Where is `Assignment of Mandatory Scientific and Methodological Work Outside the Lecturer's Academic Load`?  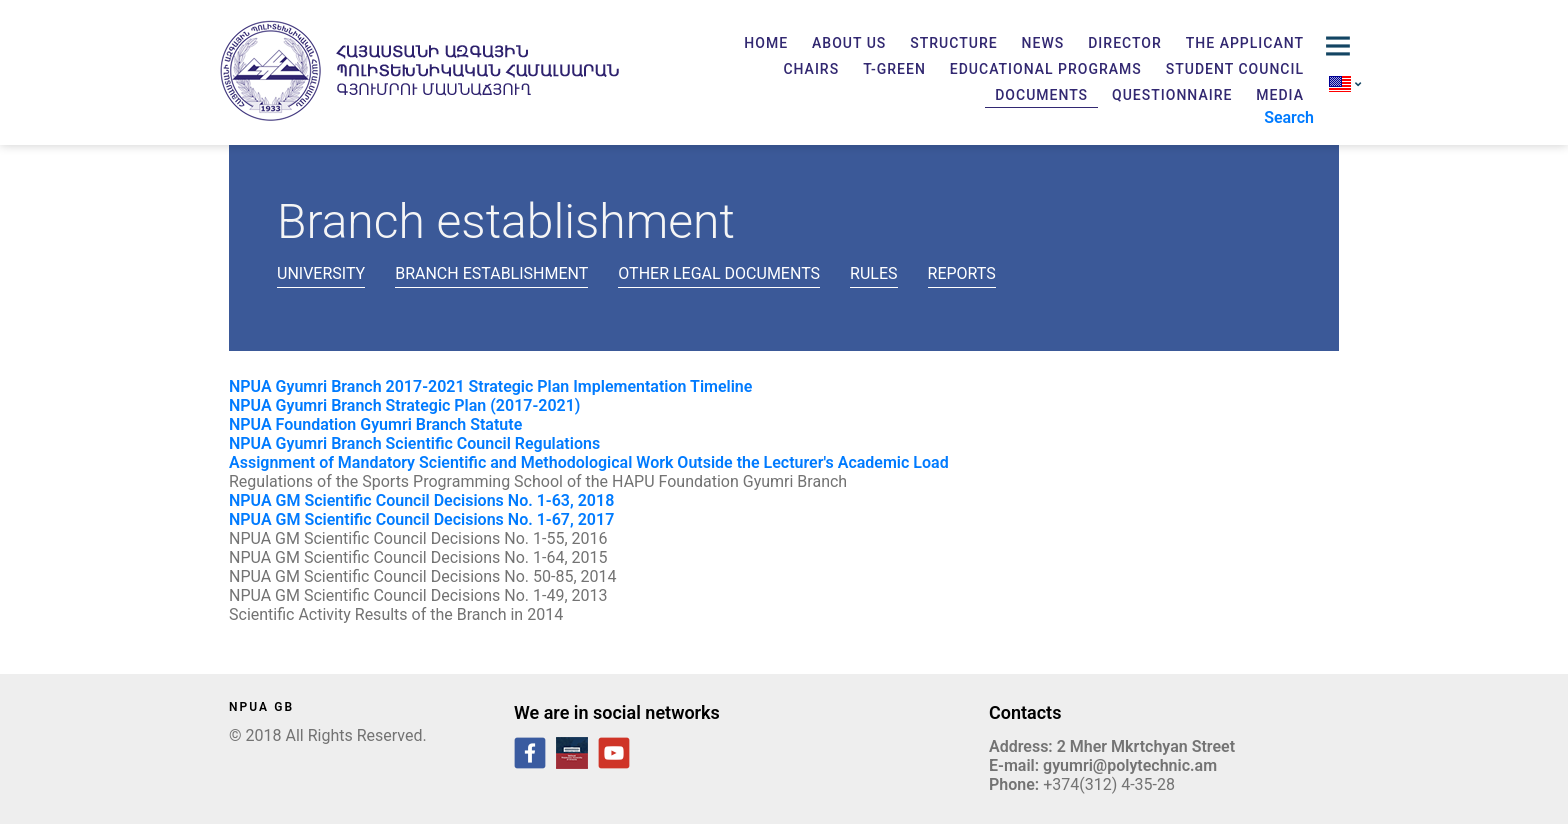
Assignment of Mandatory Scientific and Methodological Work Outside the Lecturer's Academic Load is located at coordinates (589, 462).